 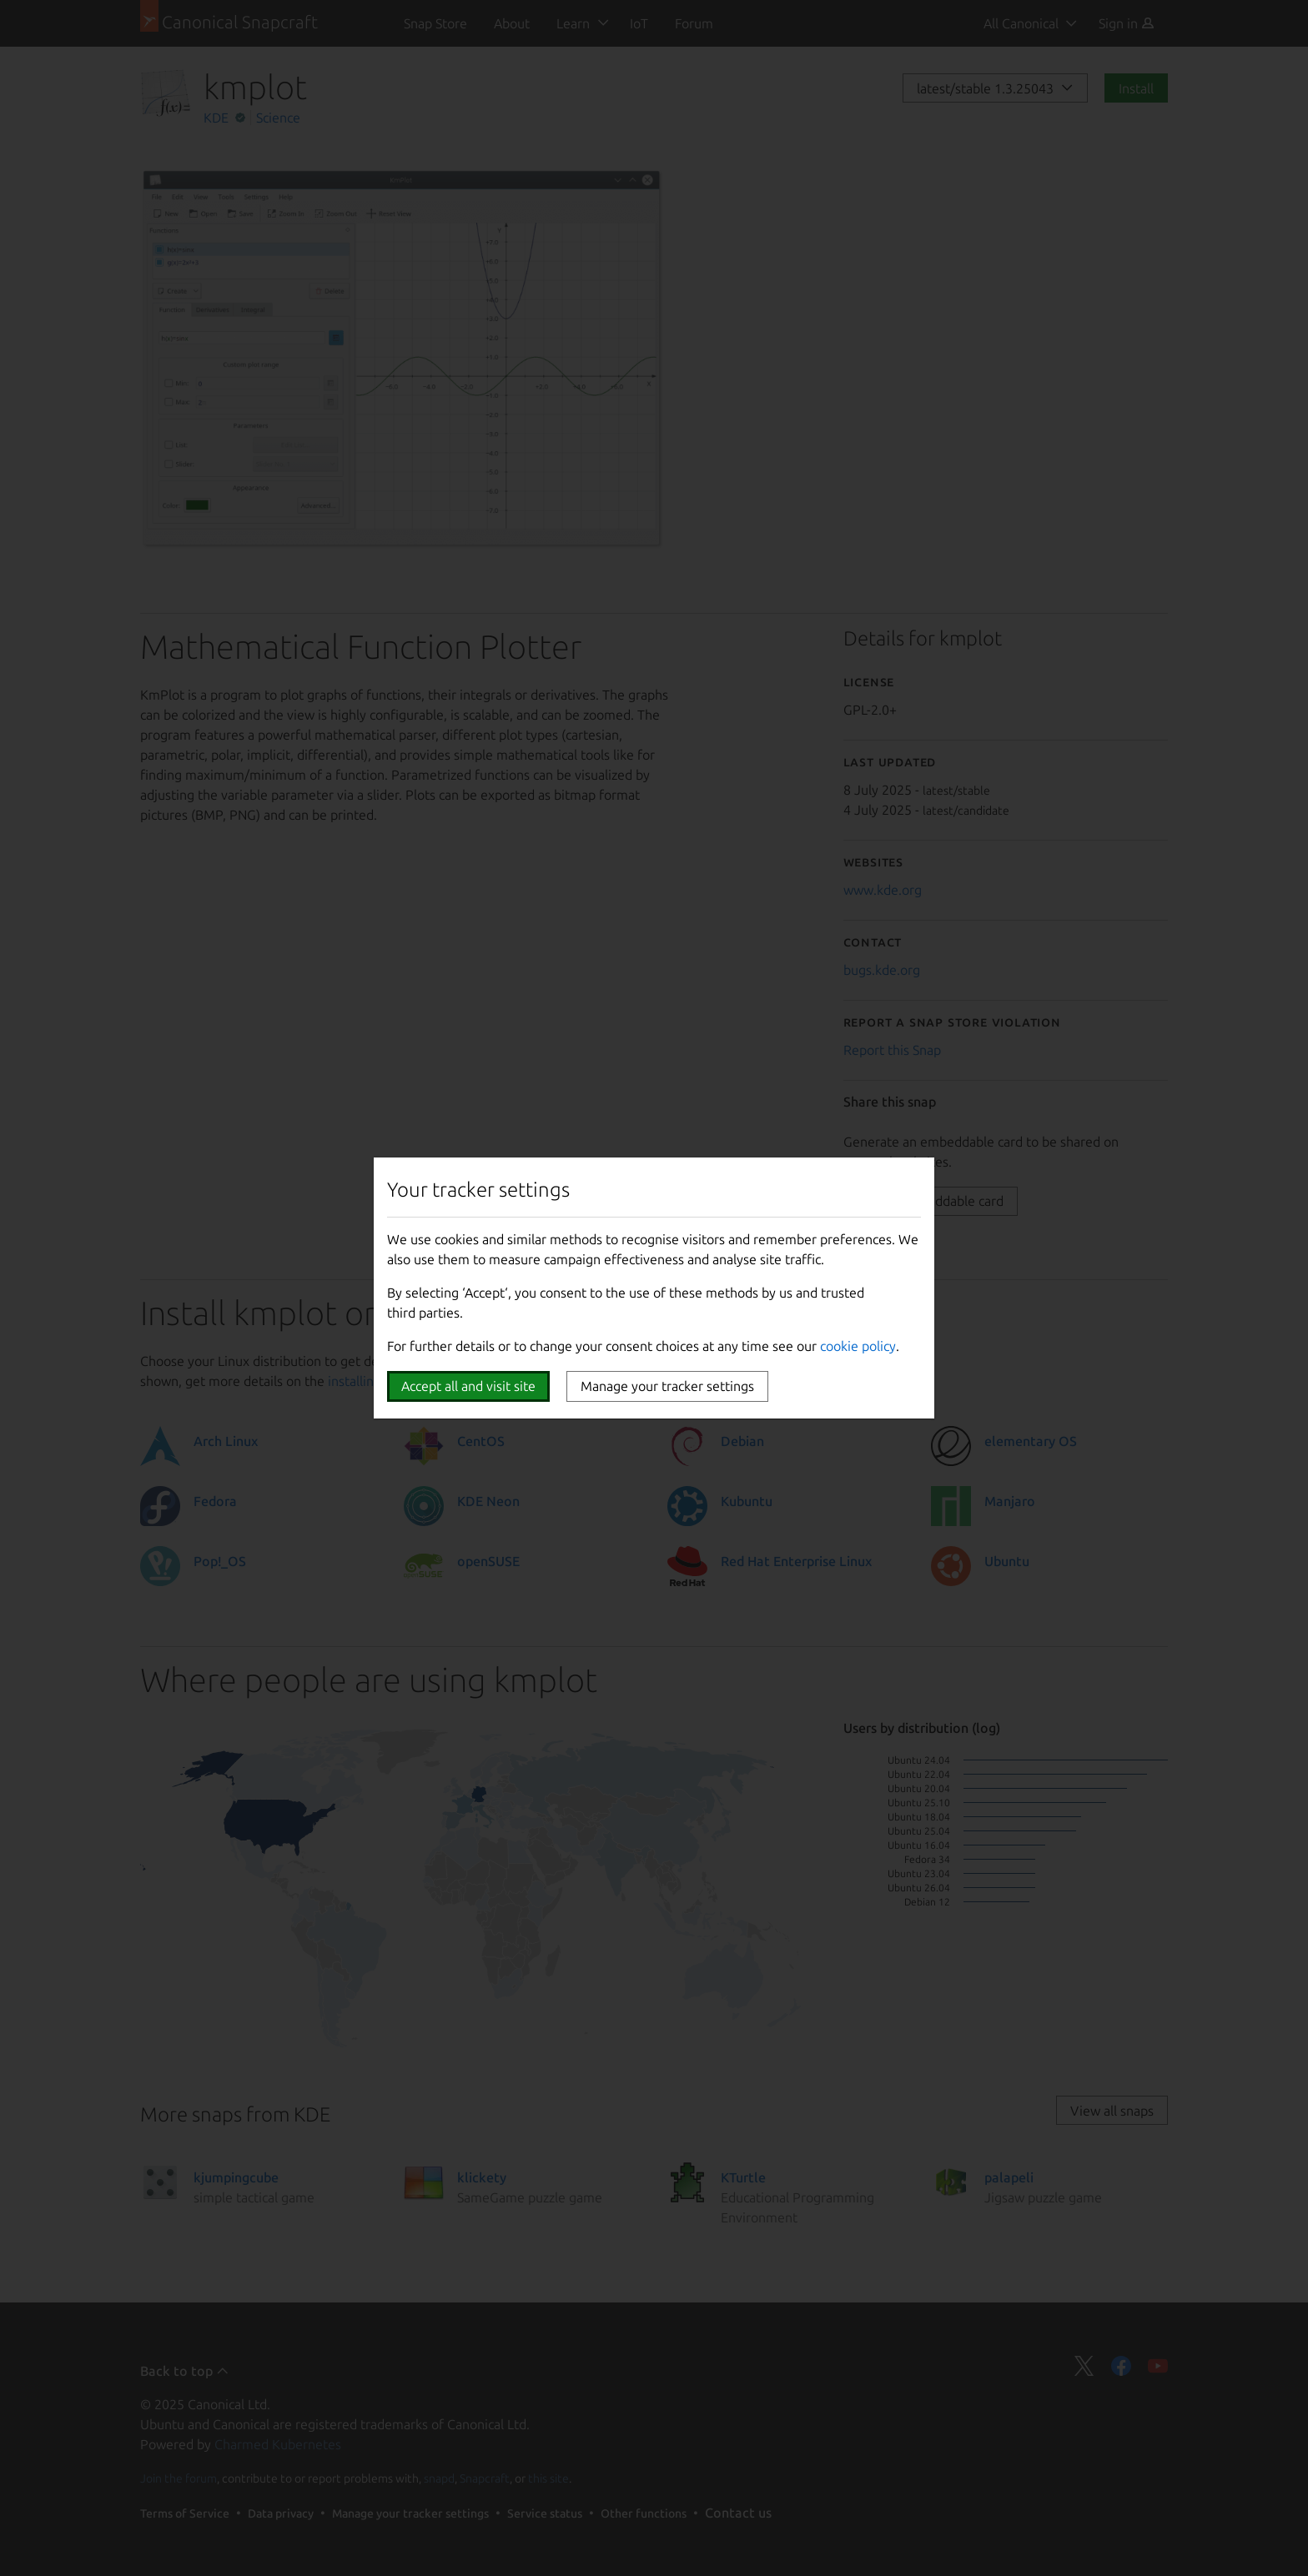 What do you see at coordinates (858, 1345) in the screenshot?
I see `cookie policy` at bounding box center [858, 1345].